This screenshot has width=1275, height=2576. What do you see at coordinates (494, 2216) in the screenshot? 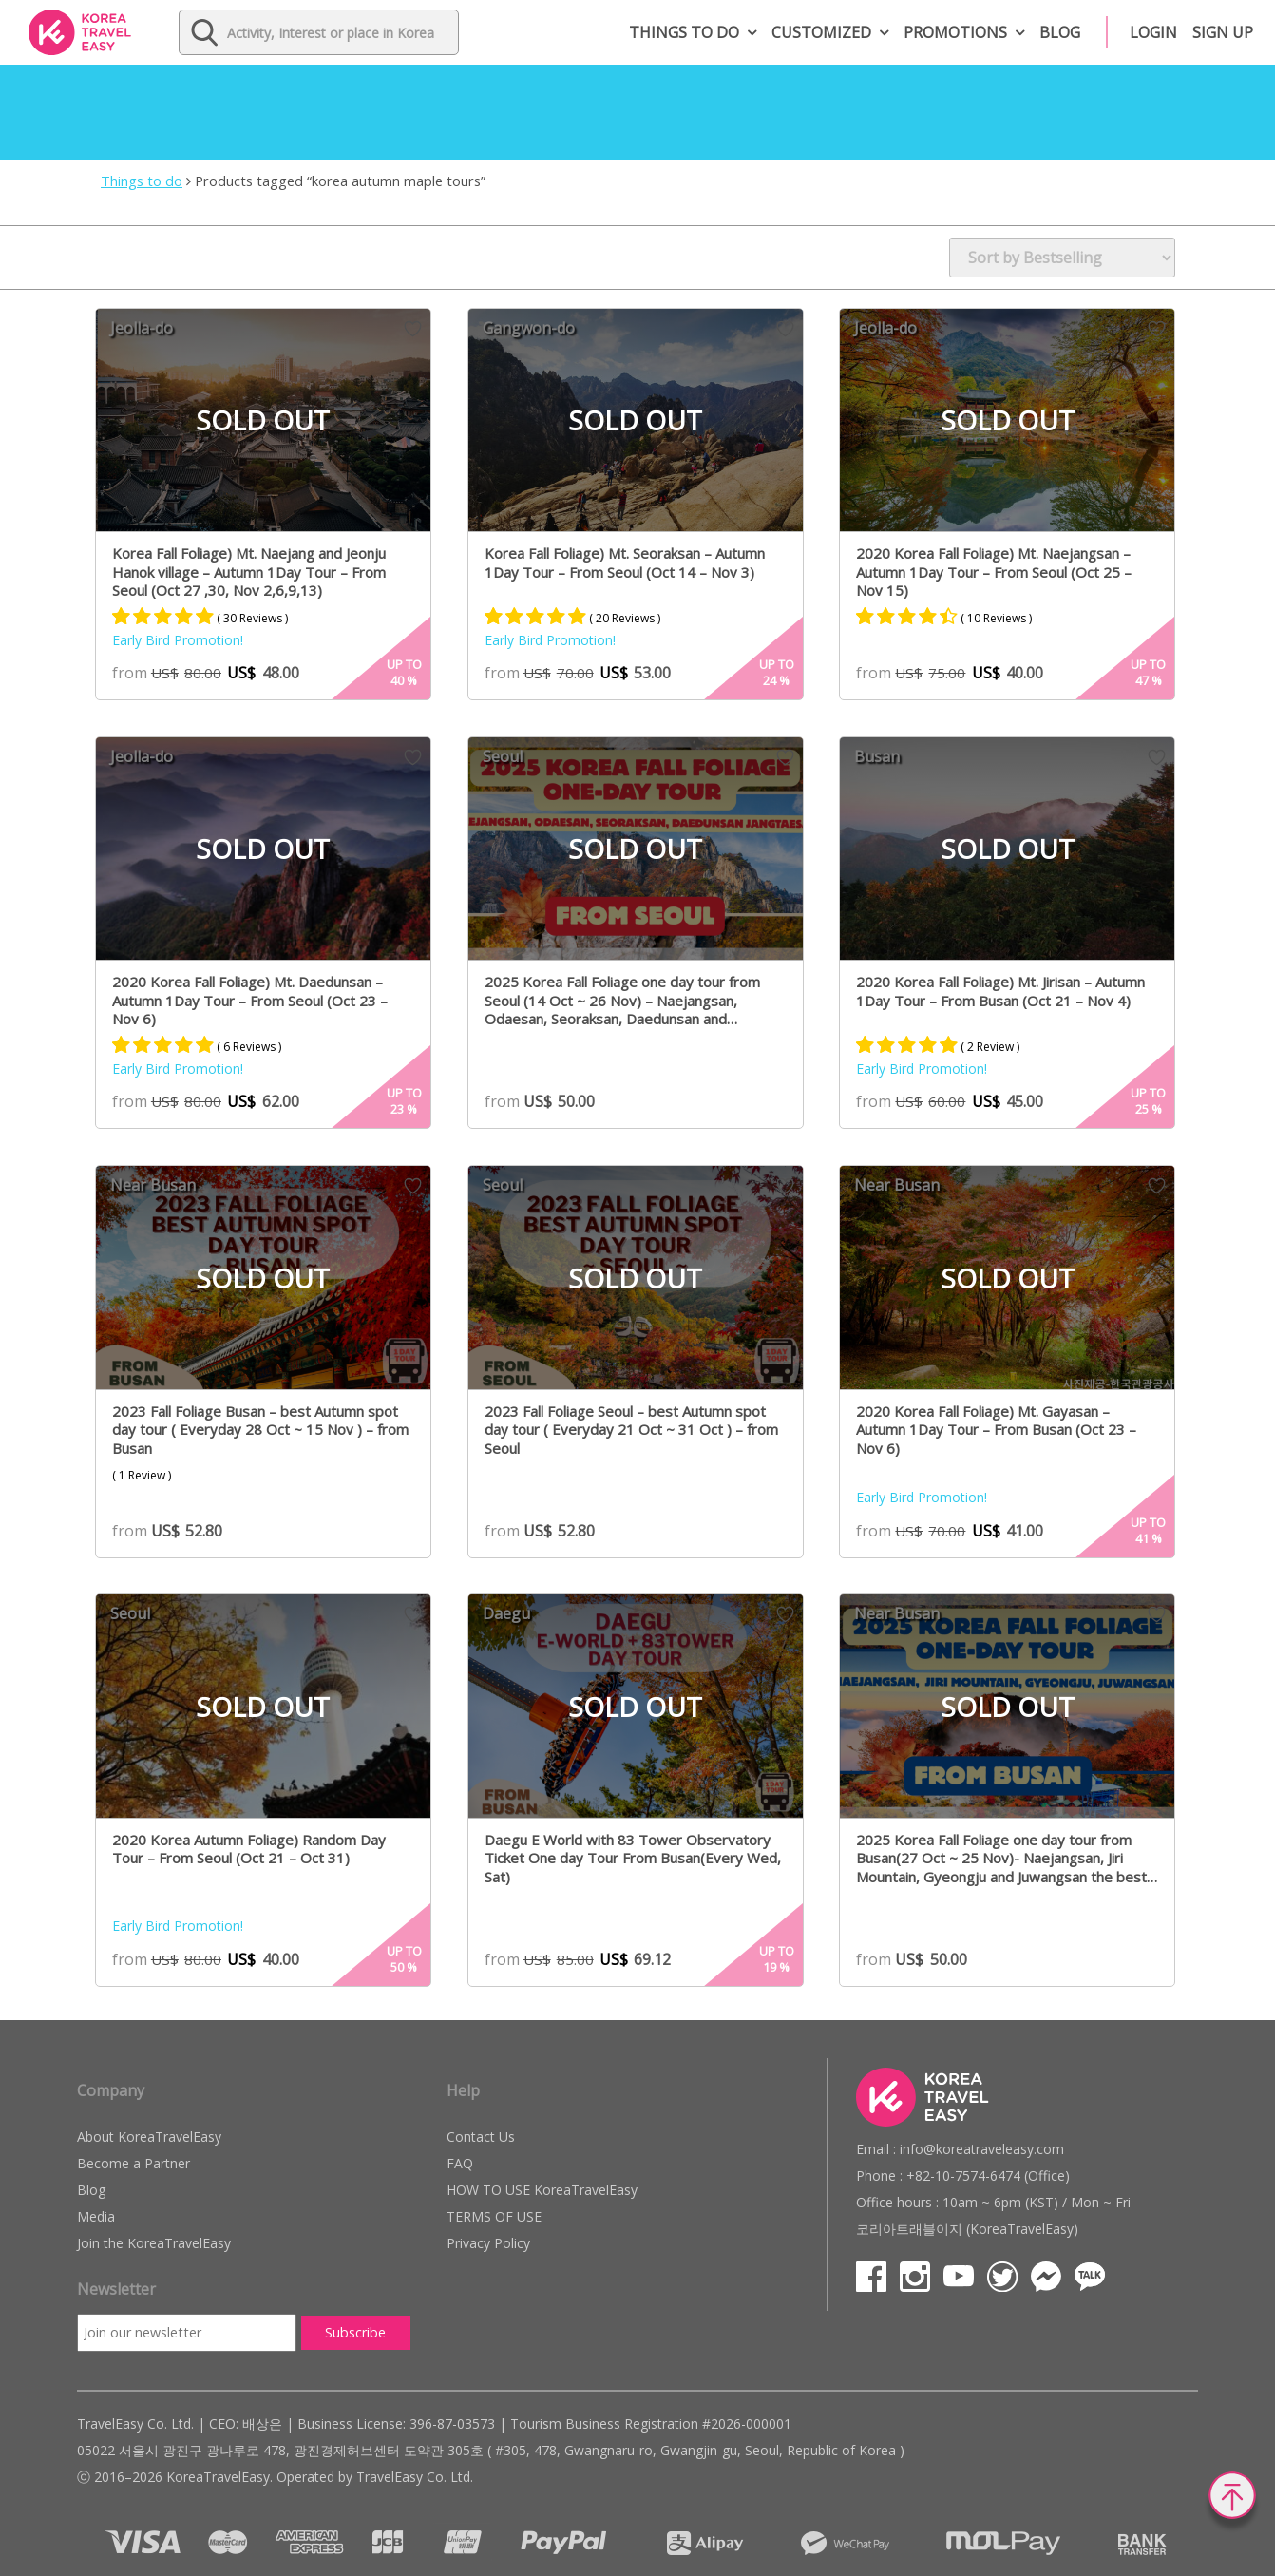
I see `TERMS OF USE` at bounding box center [494, 2216].